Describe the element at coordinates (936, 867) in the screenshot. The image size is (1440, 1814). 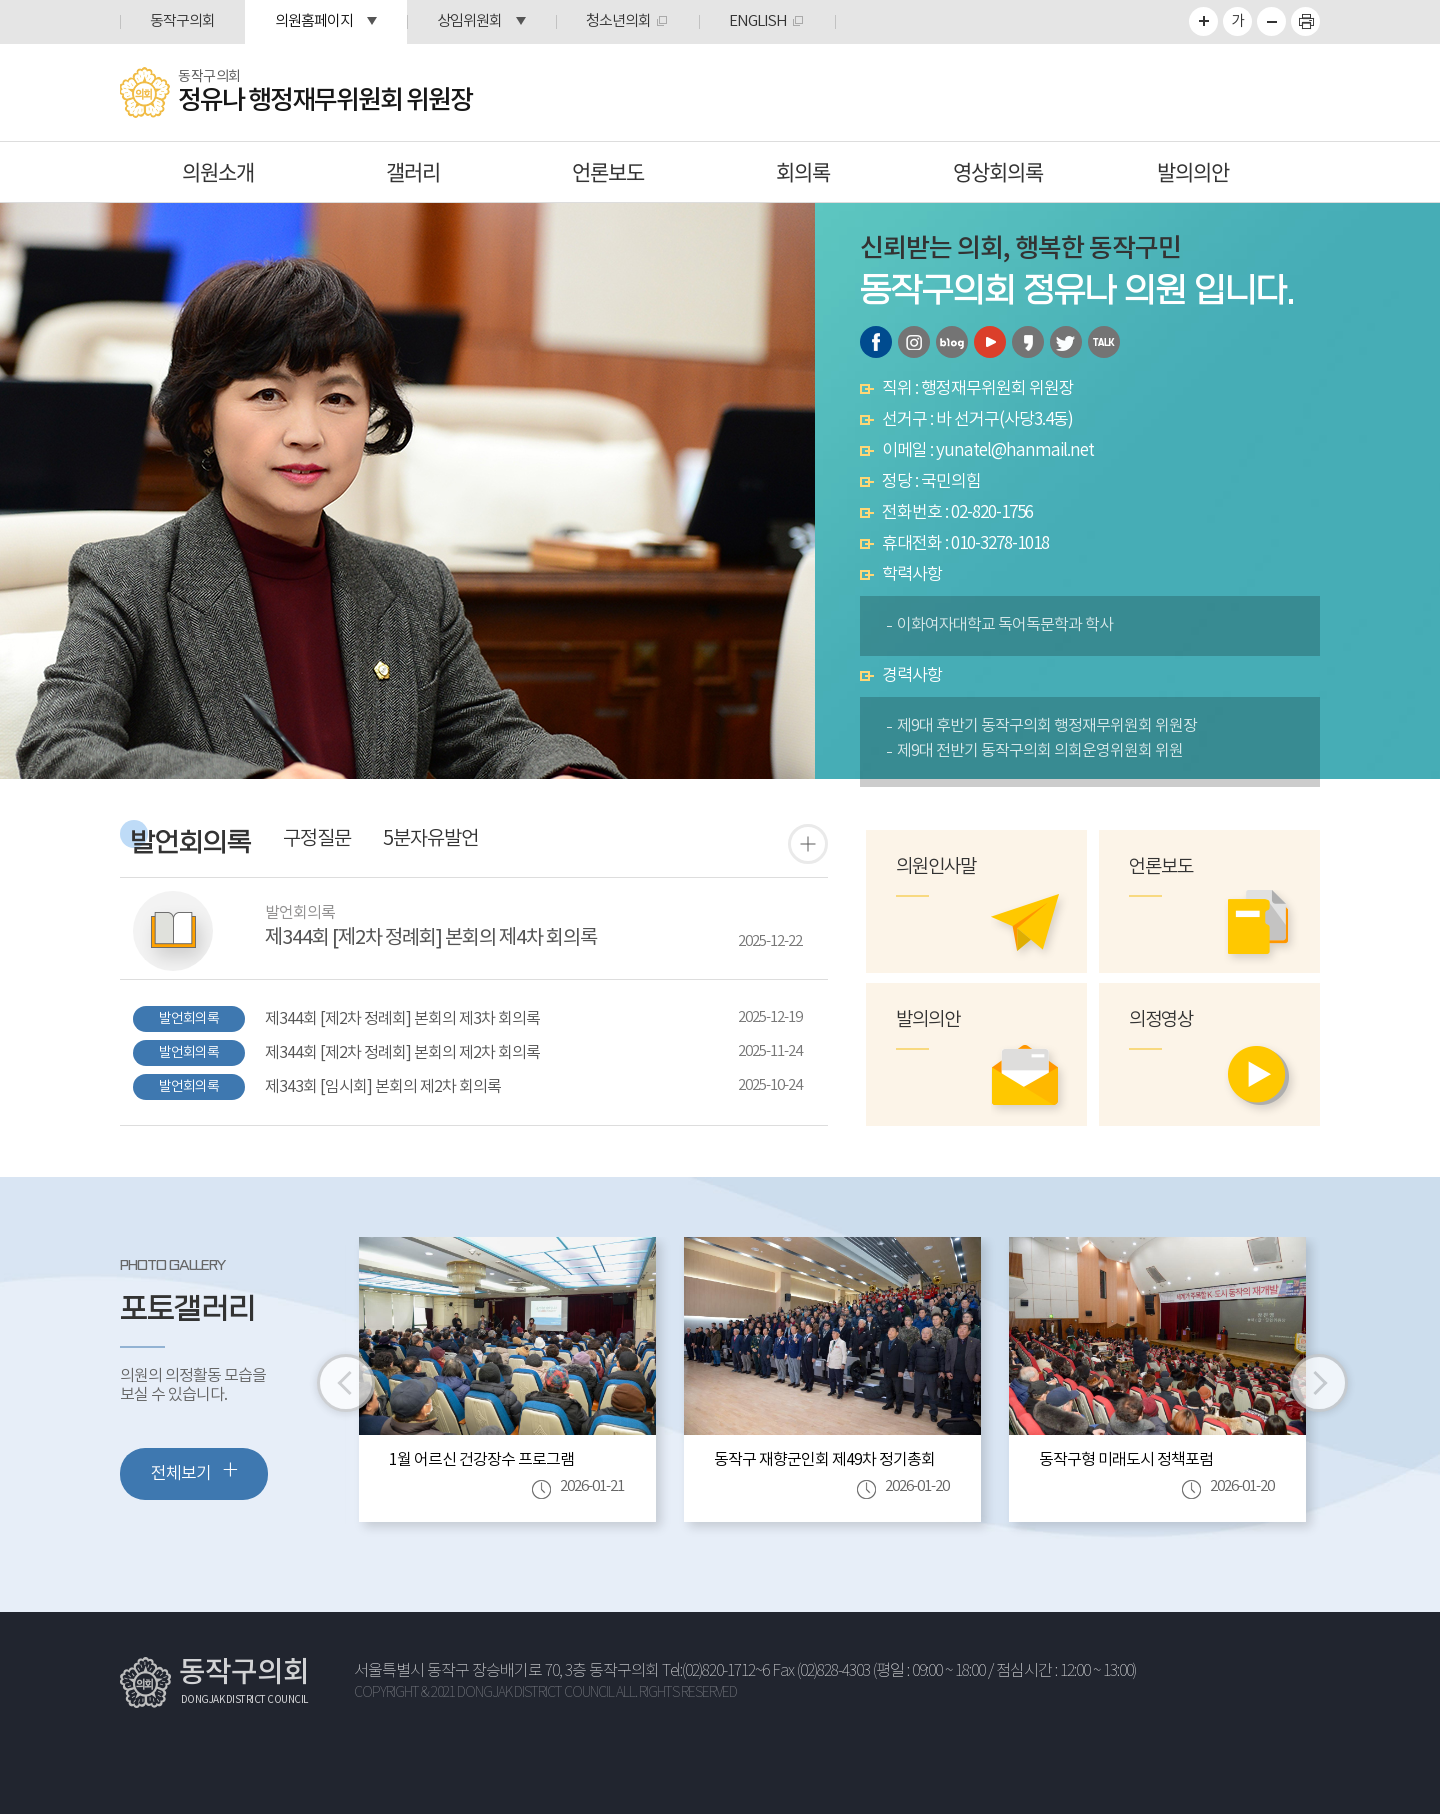
I see `의원인사말` at that location.